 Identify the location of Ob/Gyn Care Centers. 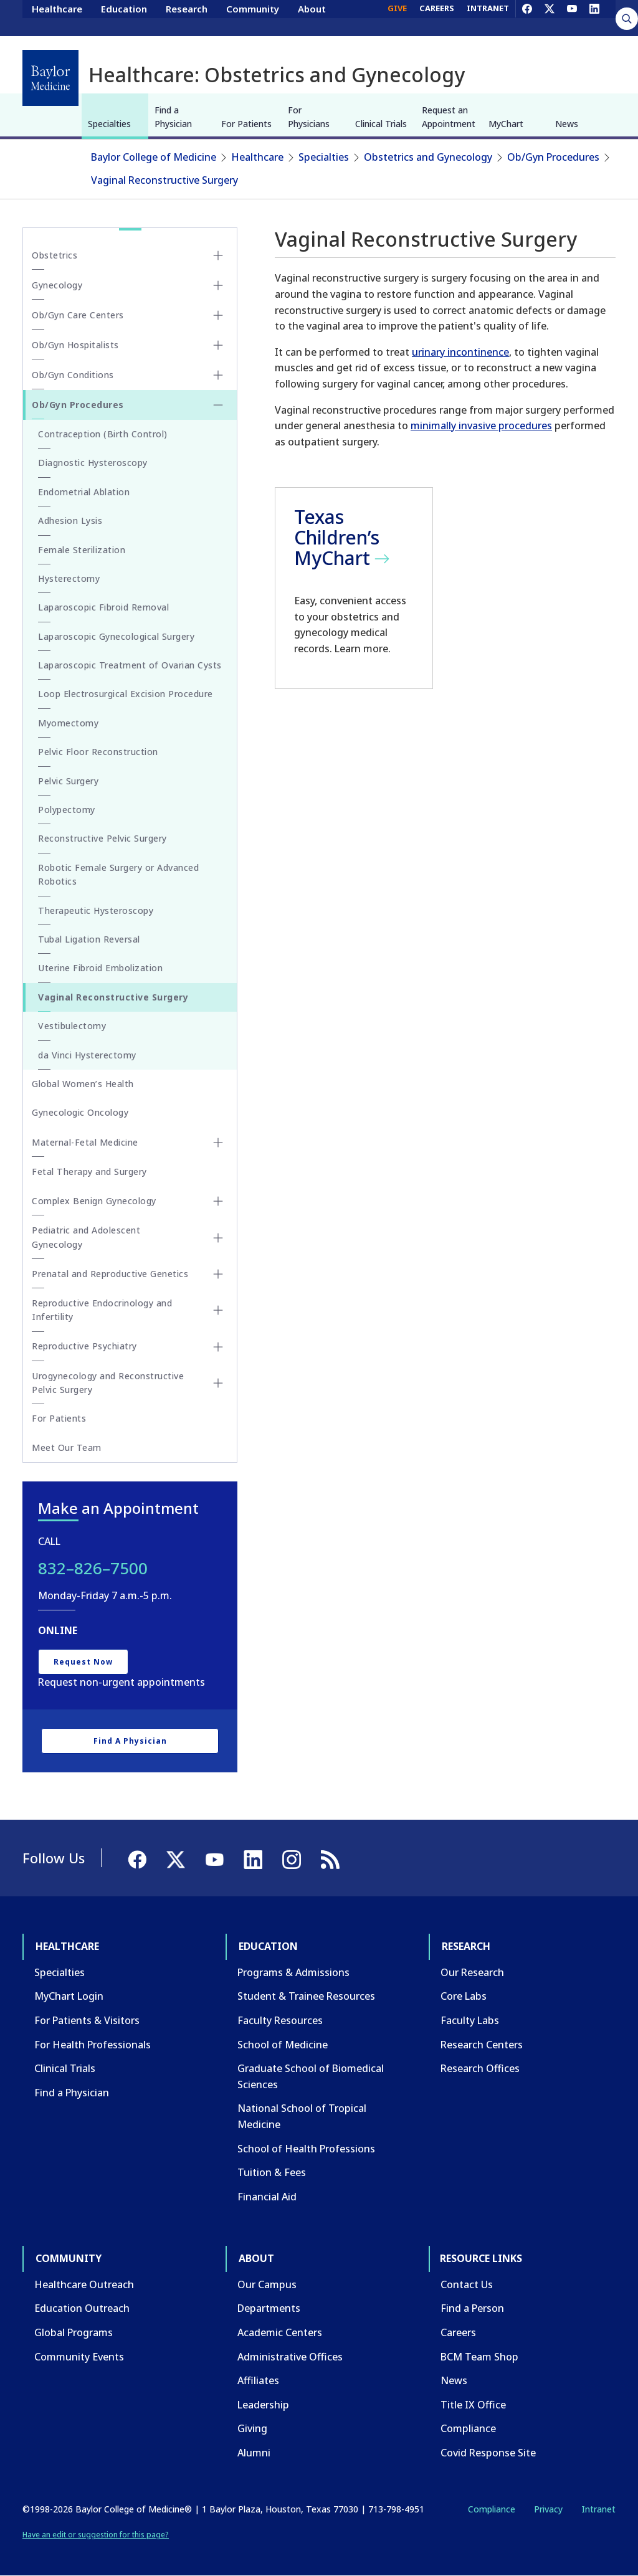
(78, 315).